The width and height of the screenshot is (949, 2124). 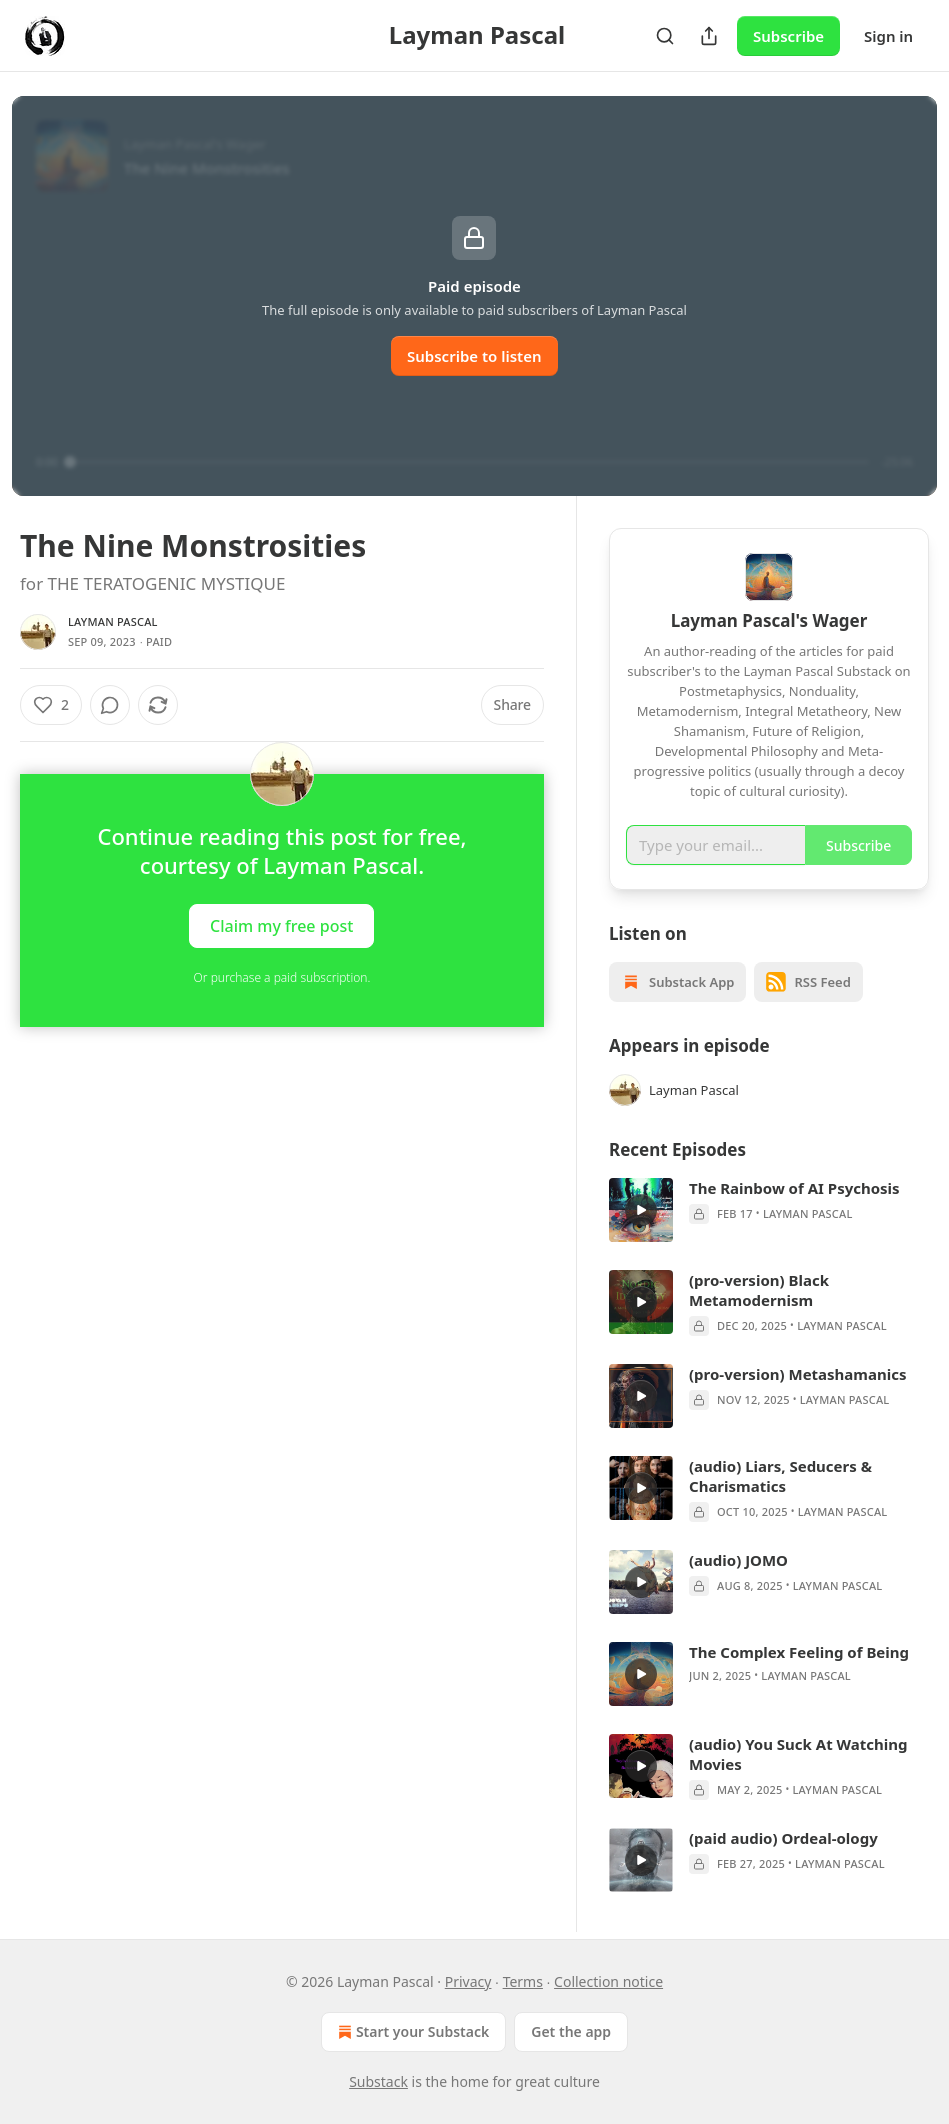 I want to click on [Share Publication], so click(x=709, y=36).